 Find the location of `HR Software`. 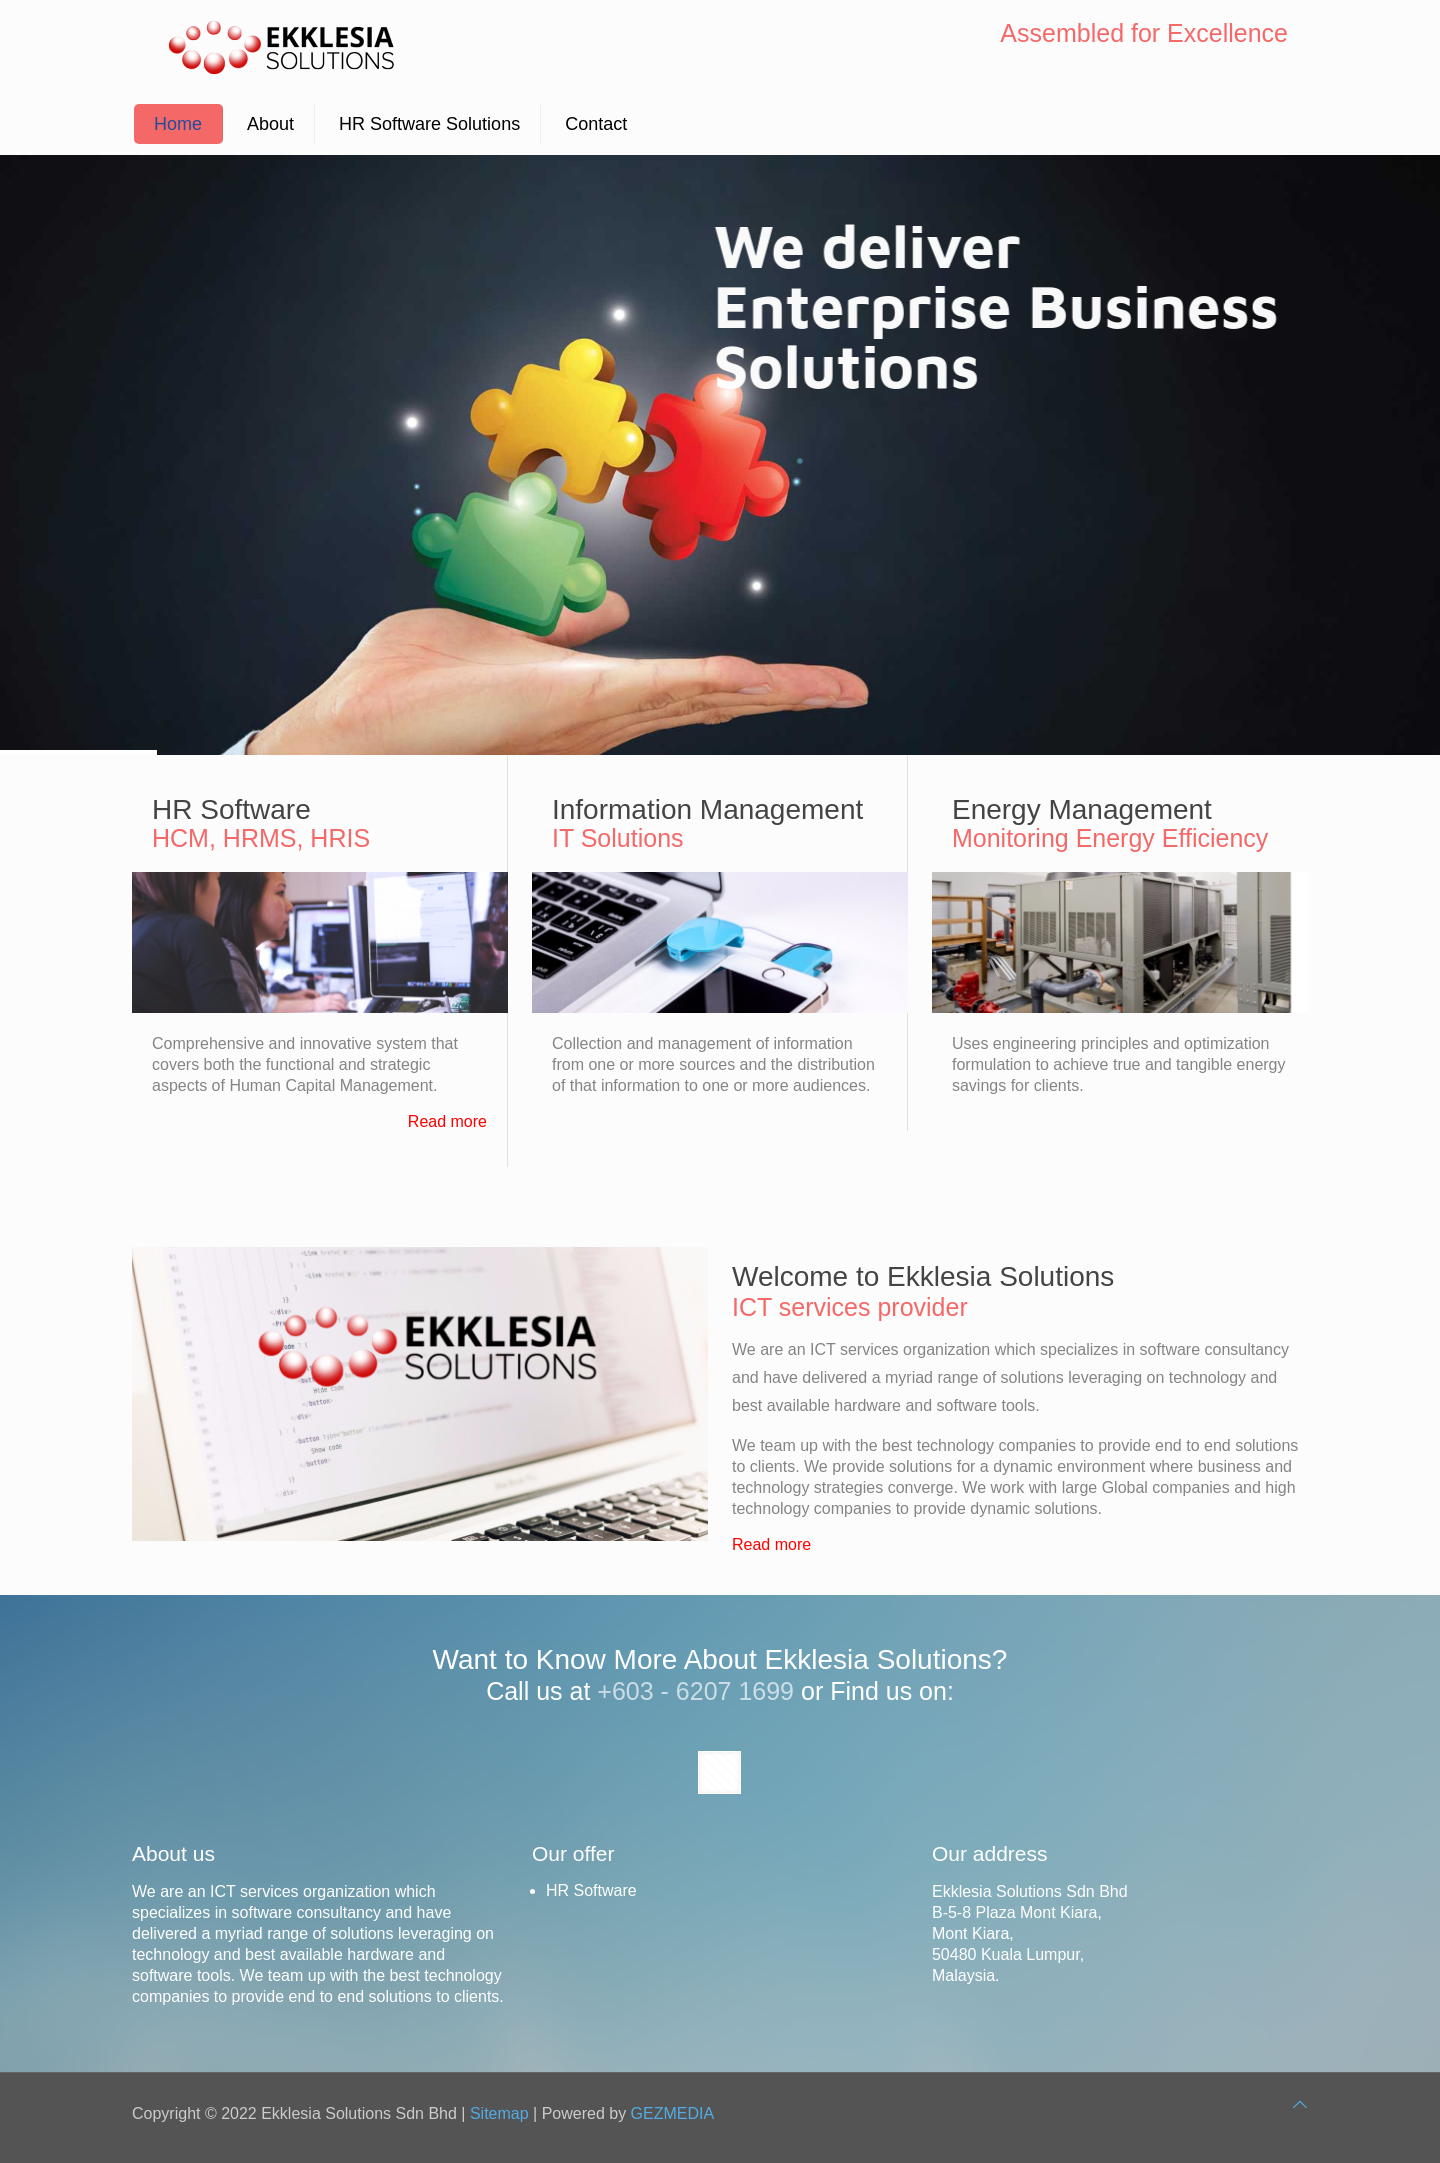

HR Software is located at coordinates (591, 1890).